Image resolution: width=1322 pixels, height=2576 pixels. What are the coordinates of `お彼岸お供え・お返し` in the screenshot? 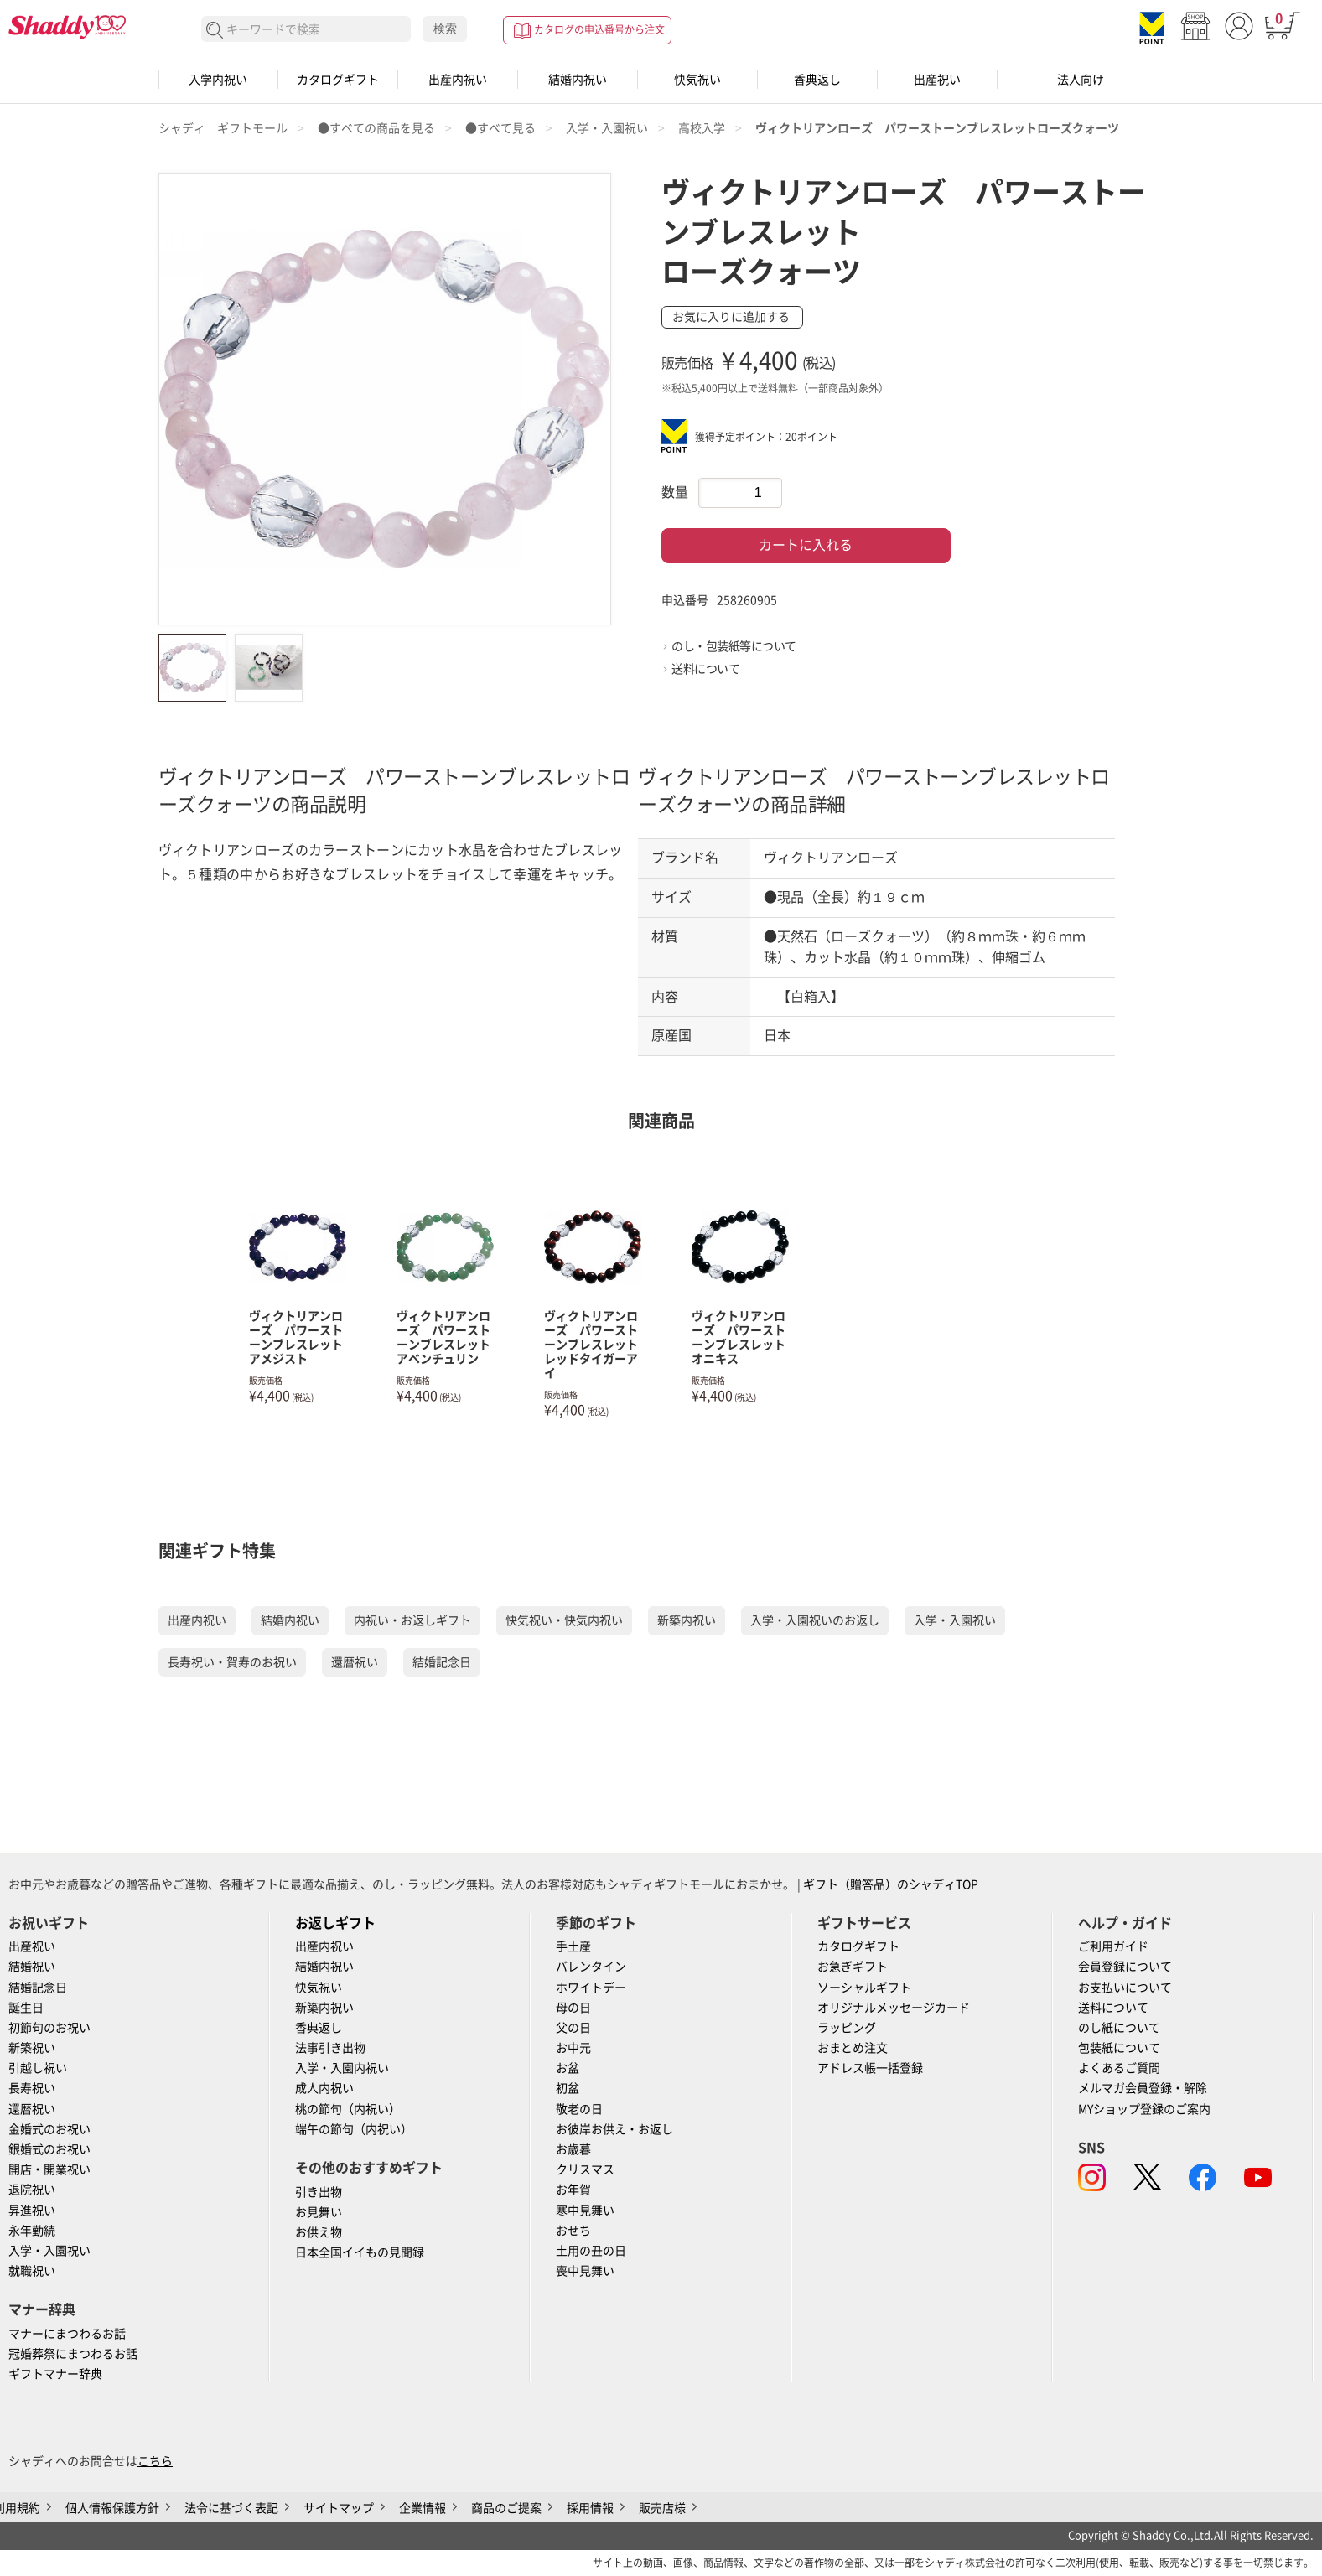 It's located at (614, 2129).